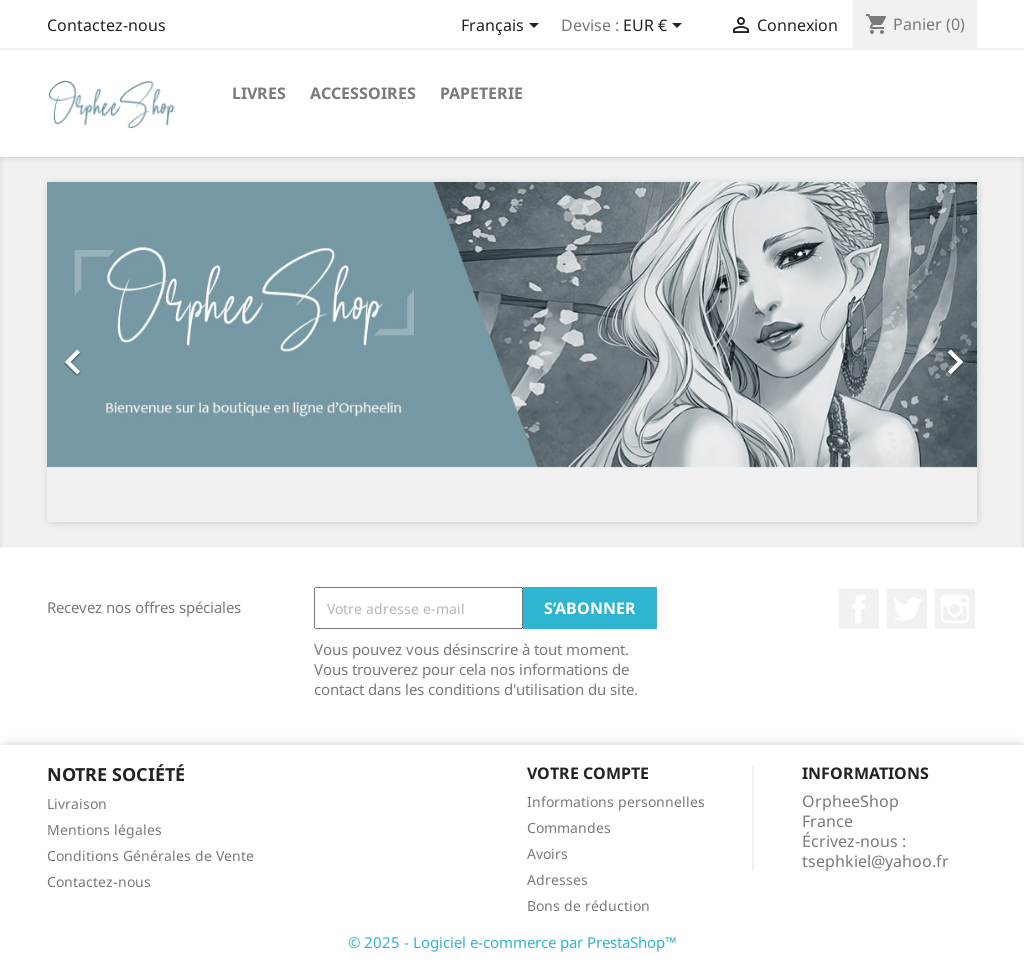 The image size is (1024, 968). Describe the element at coordinates (616, 801) in the screenshot. I see `Informations personnelles` at that location.